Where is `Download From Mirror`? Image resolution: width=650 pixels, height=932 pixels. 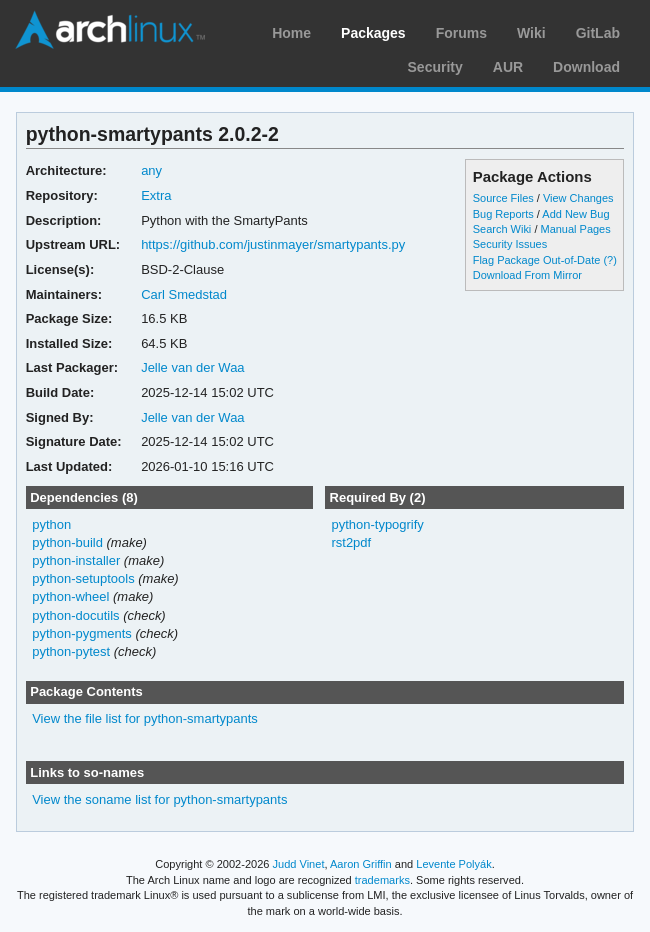
Download From Mirror is located at coordinates (527, 275).